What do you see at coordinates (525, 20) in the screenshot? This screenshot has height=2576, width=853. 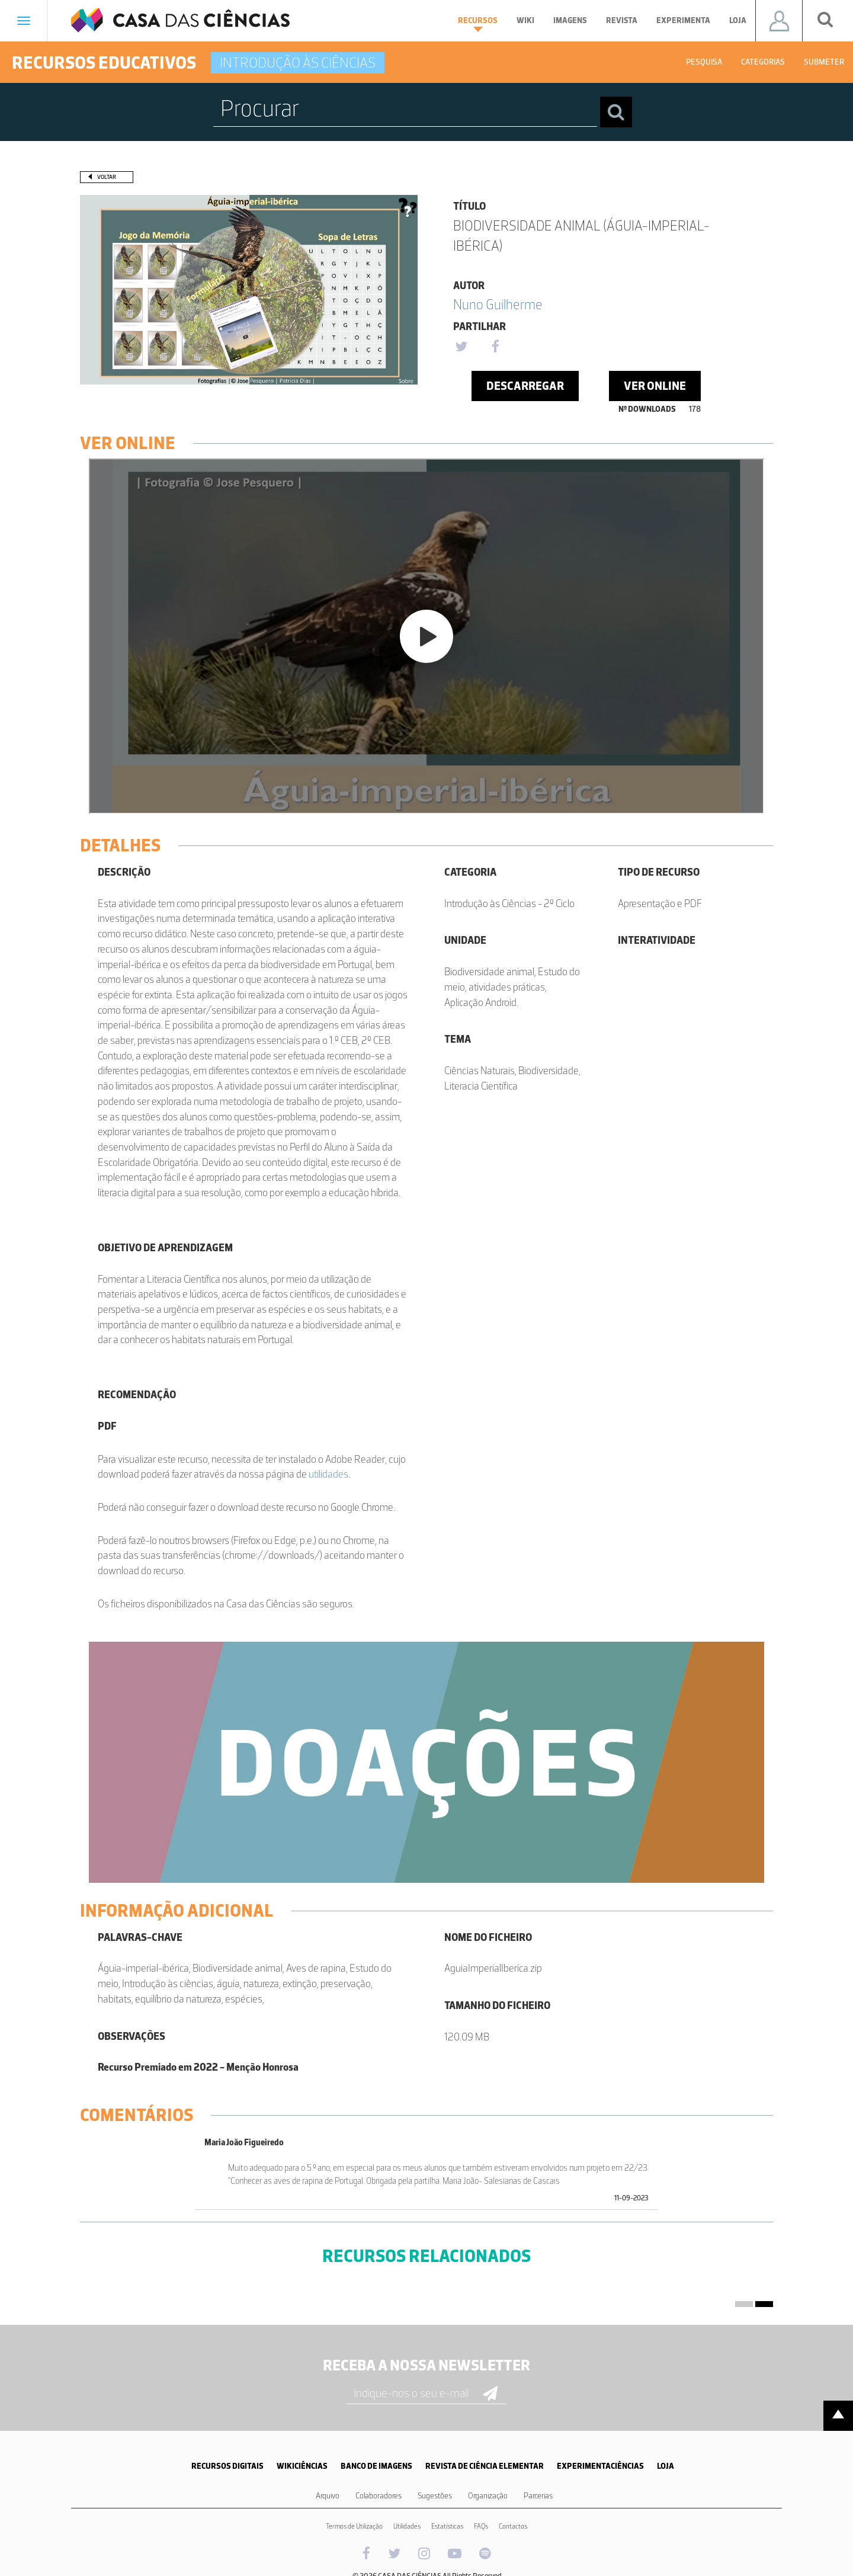 I see `Wiki` at bounding box center [525, 20].